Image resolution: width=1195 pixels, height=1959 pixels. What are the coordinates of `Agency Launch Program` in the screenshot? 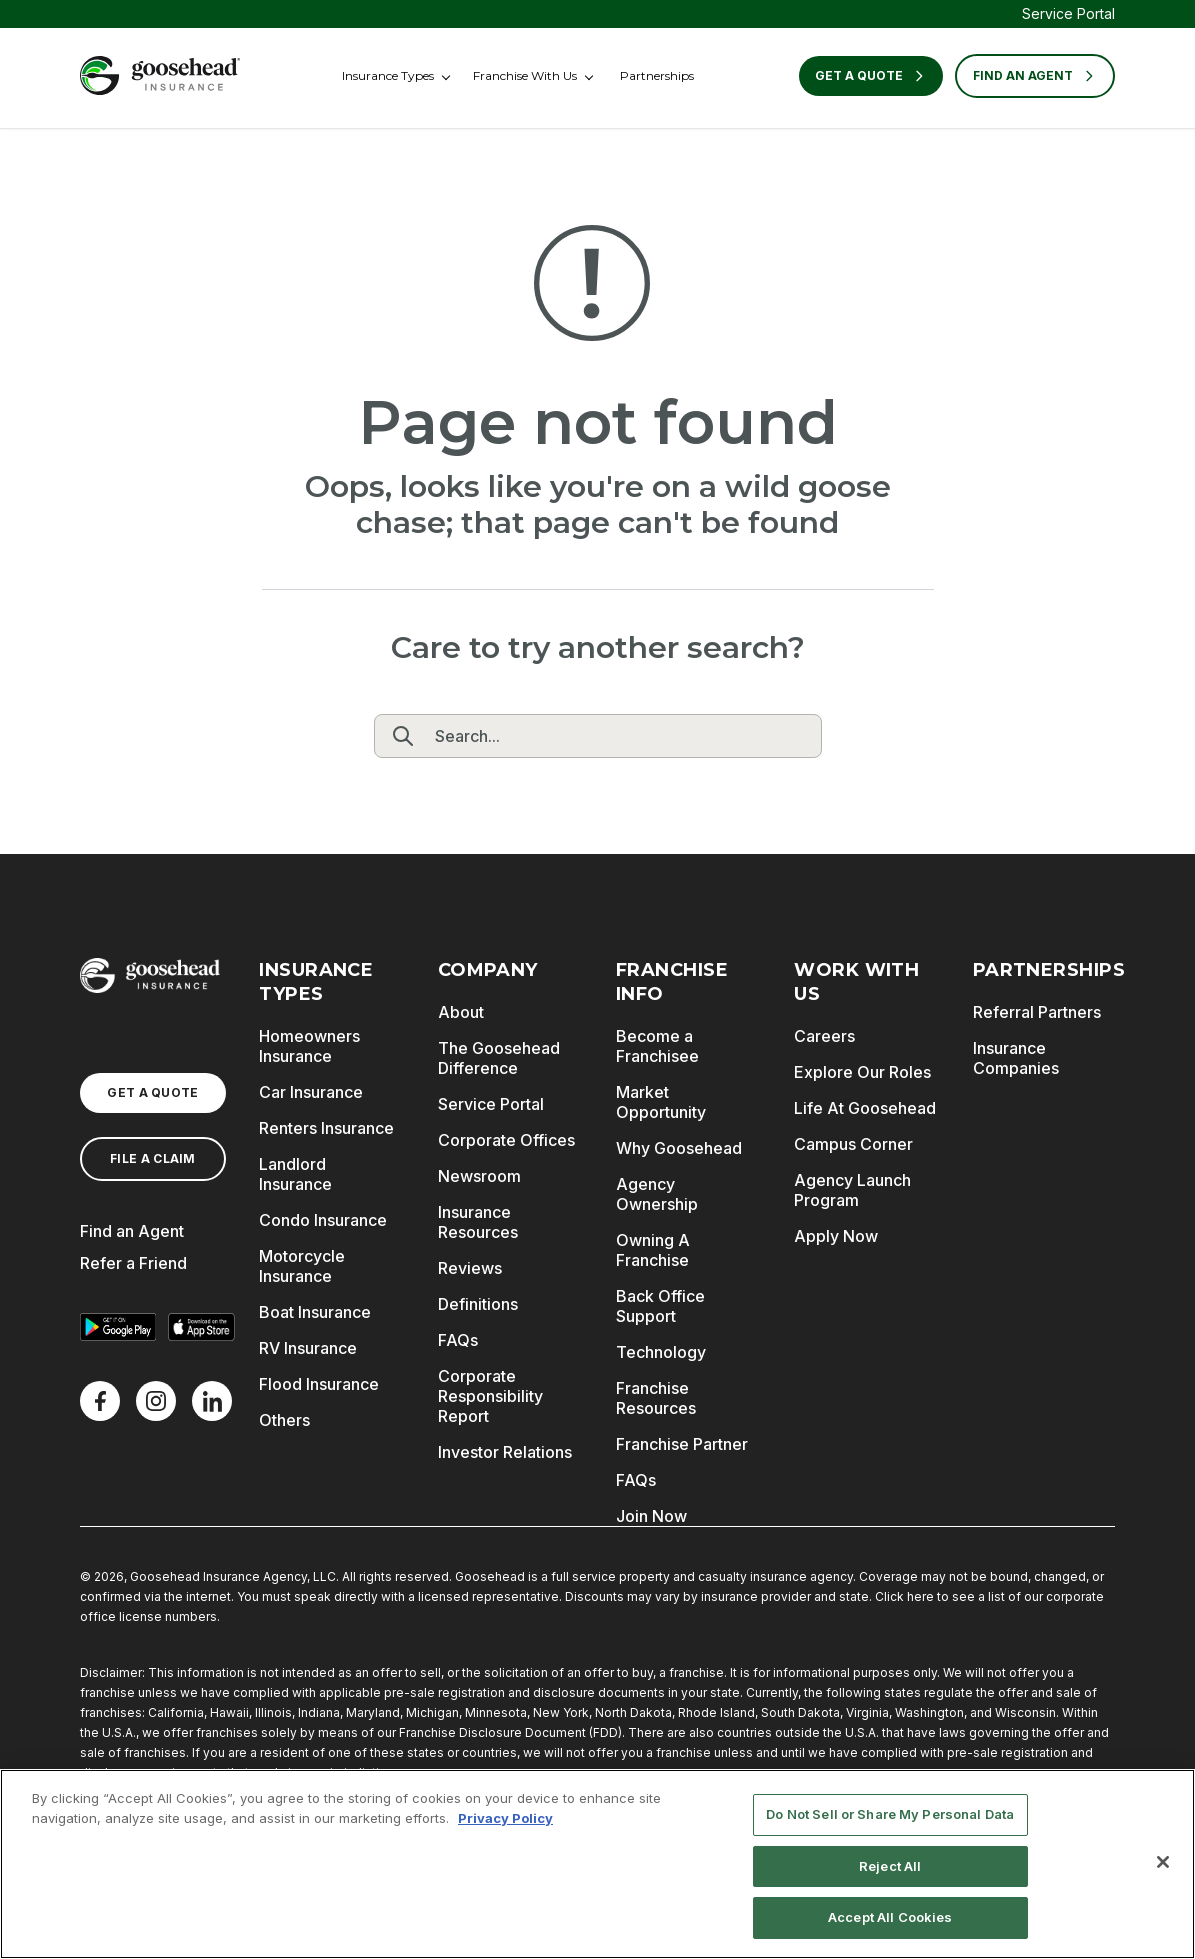 It's located at (852, 1190).